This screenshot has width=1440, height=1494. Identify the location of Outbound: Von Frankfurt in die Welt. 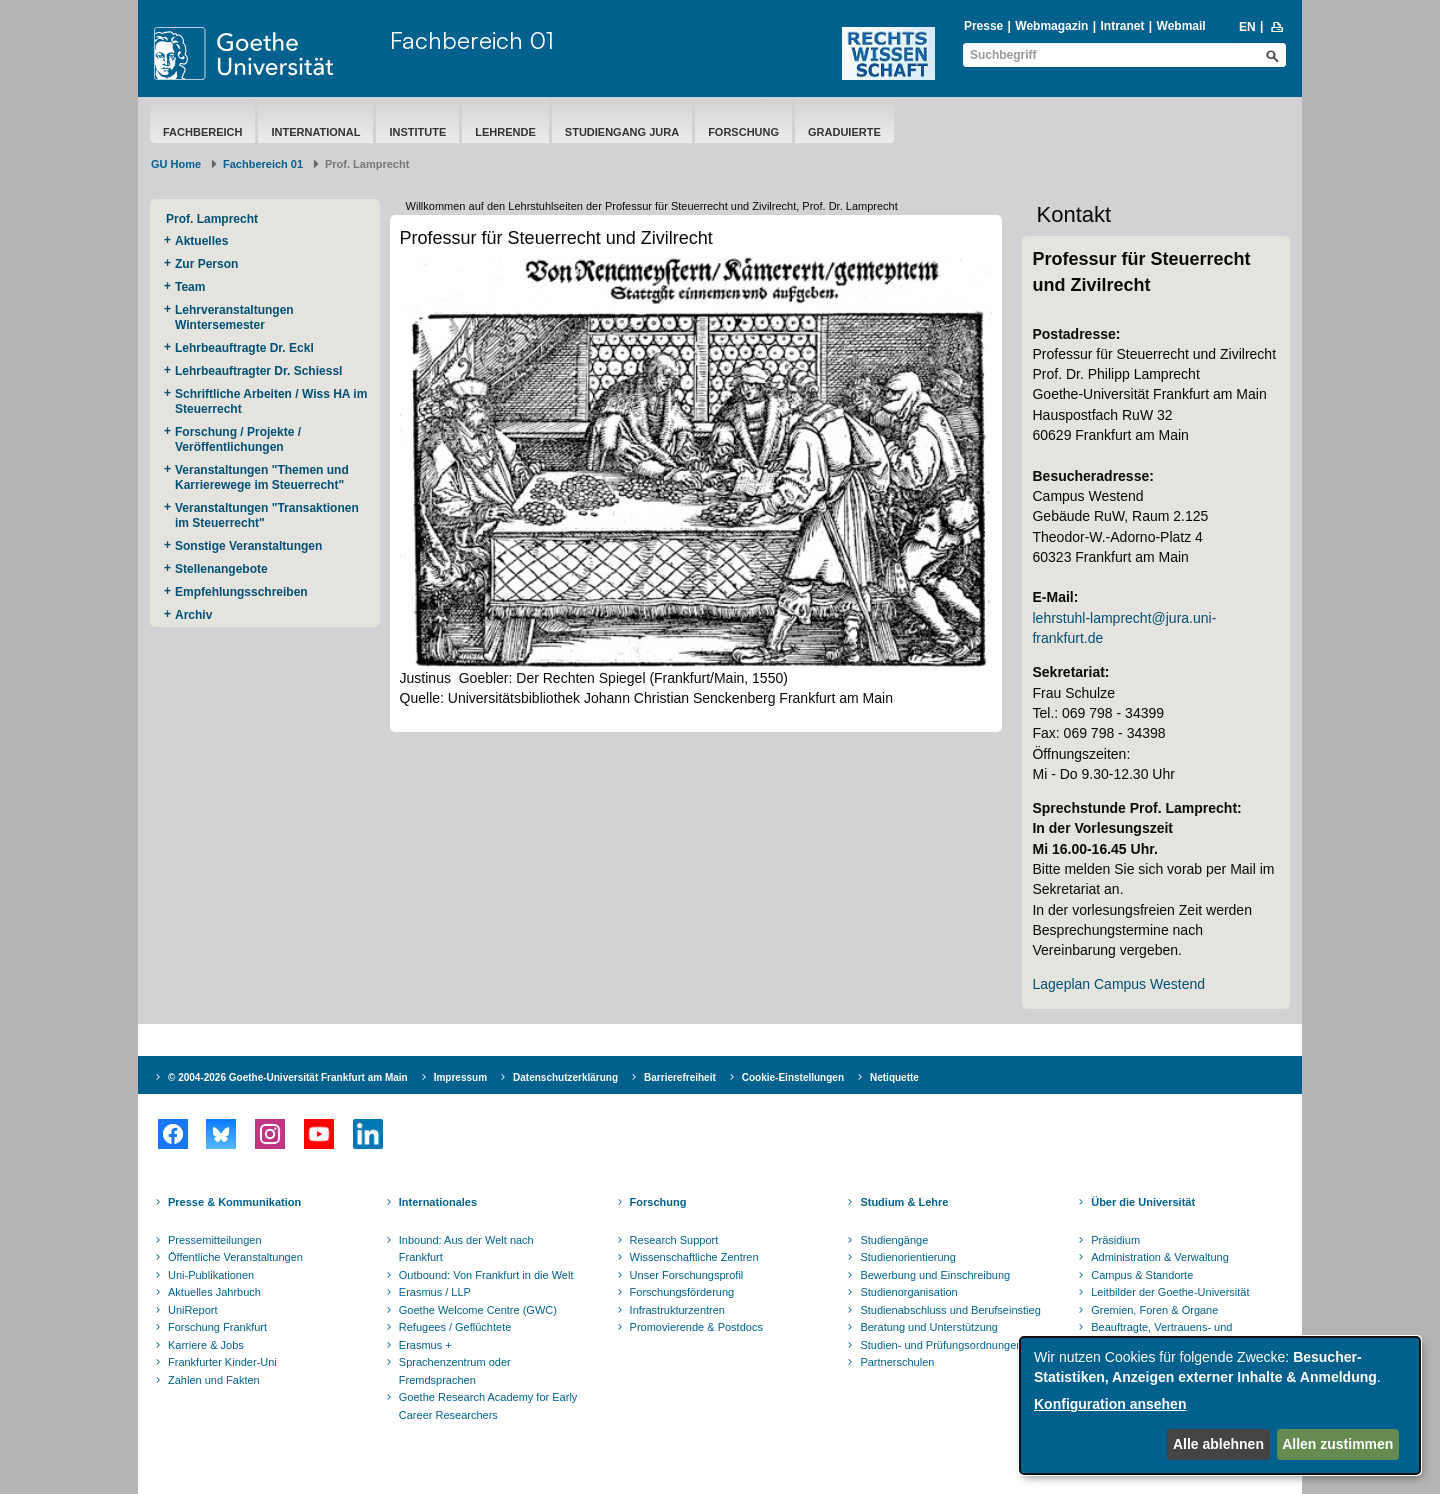
(486, 1275).